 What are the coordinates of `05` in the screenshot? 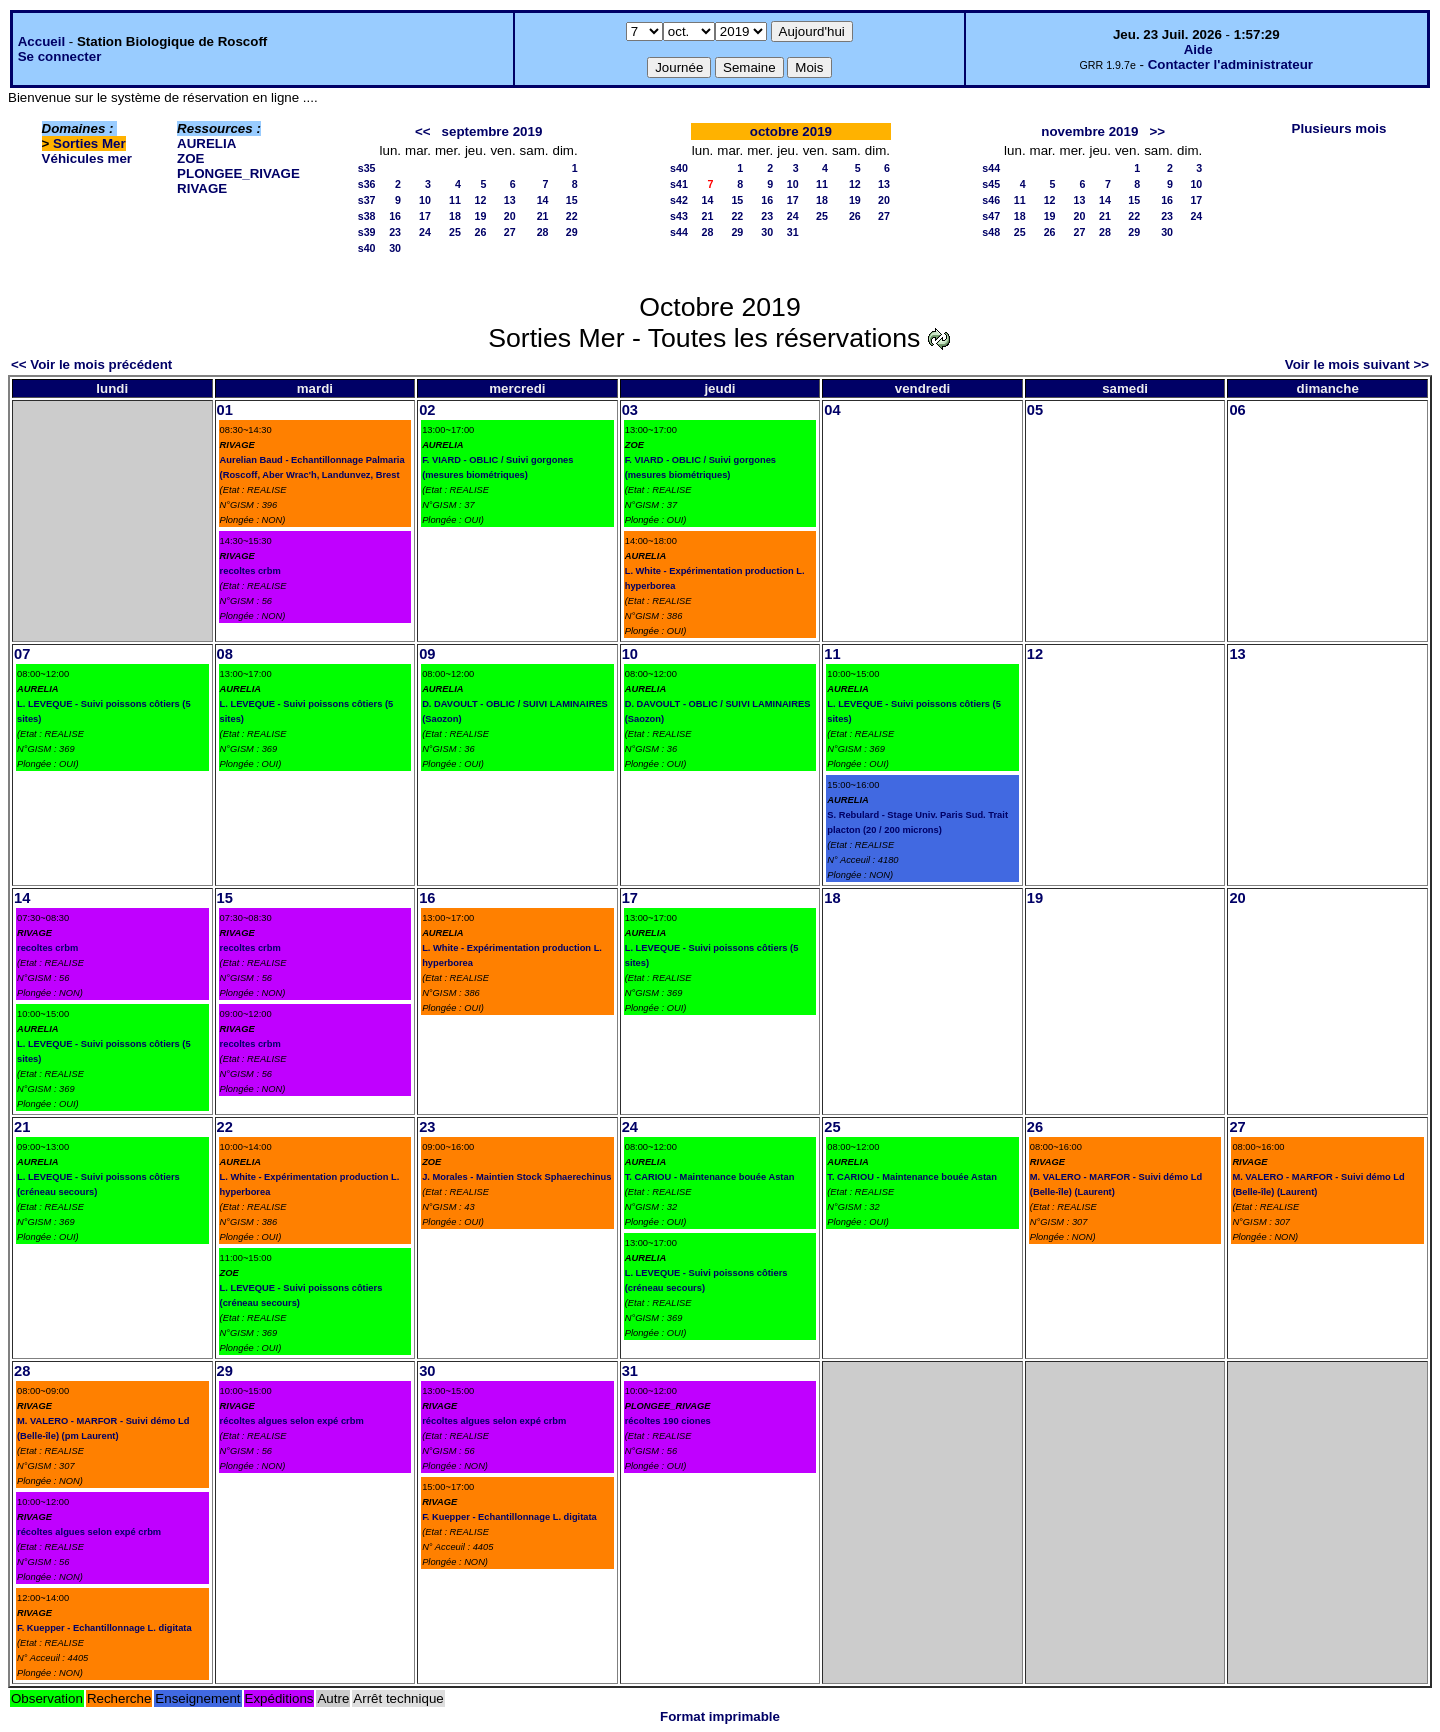 It's located at (1035, 410).